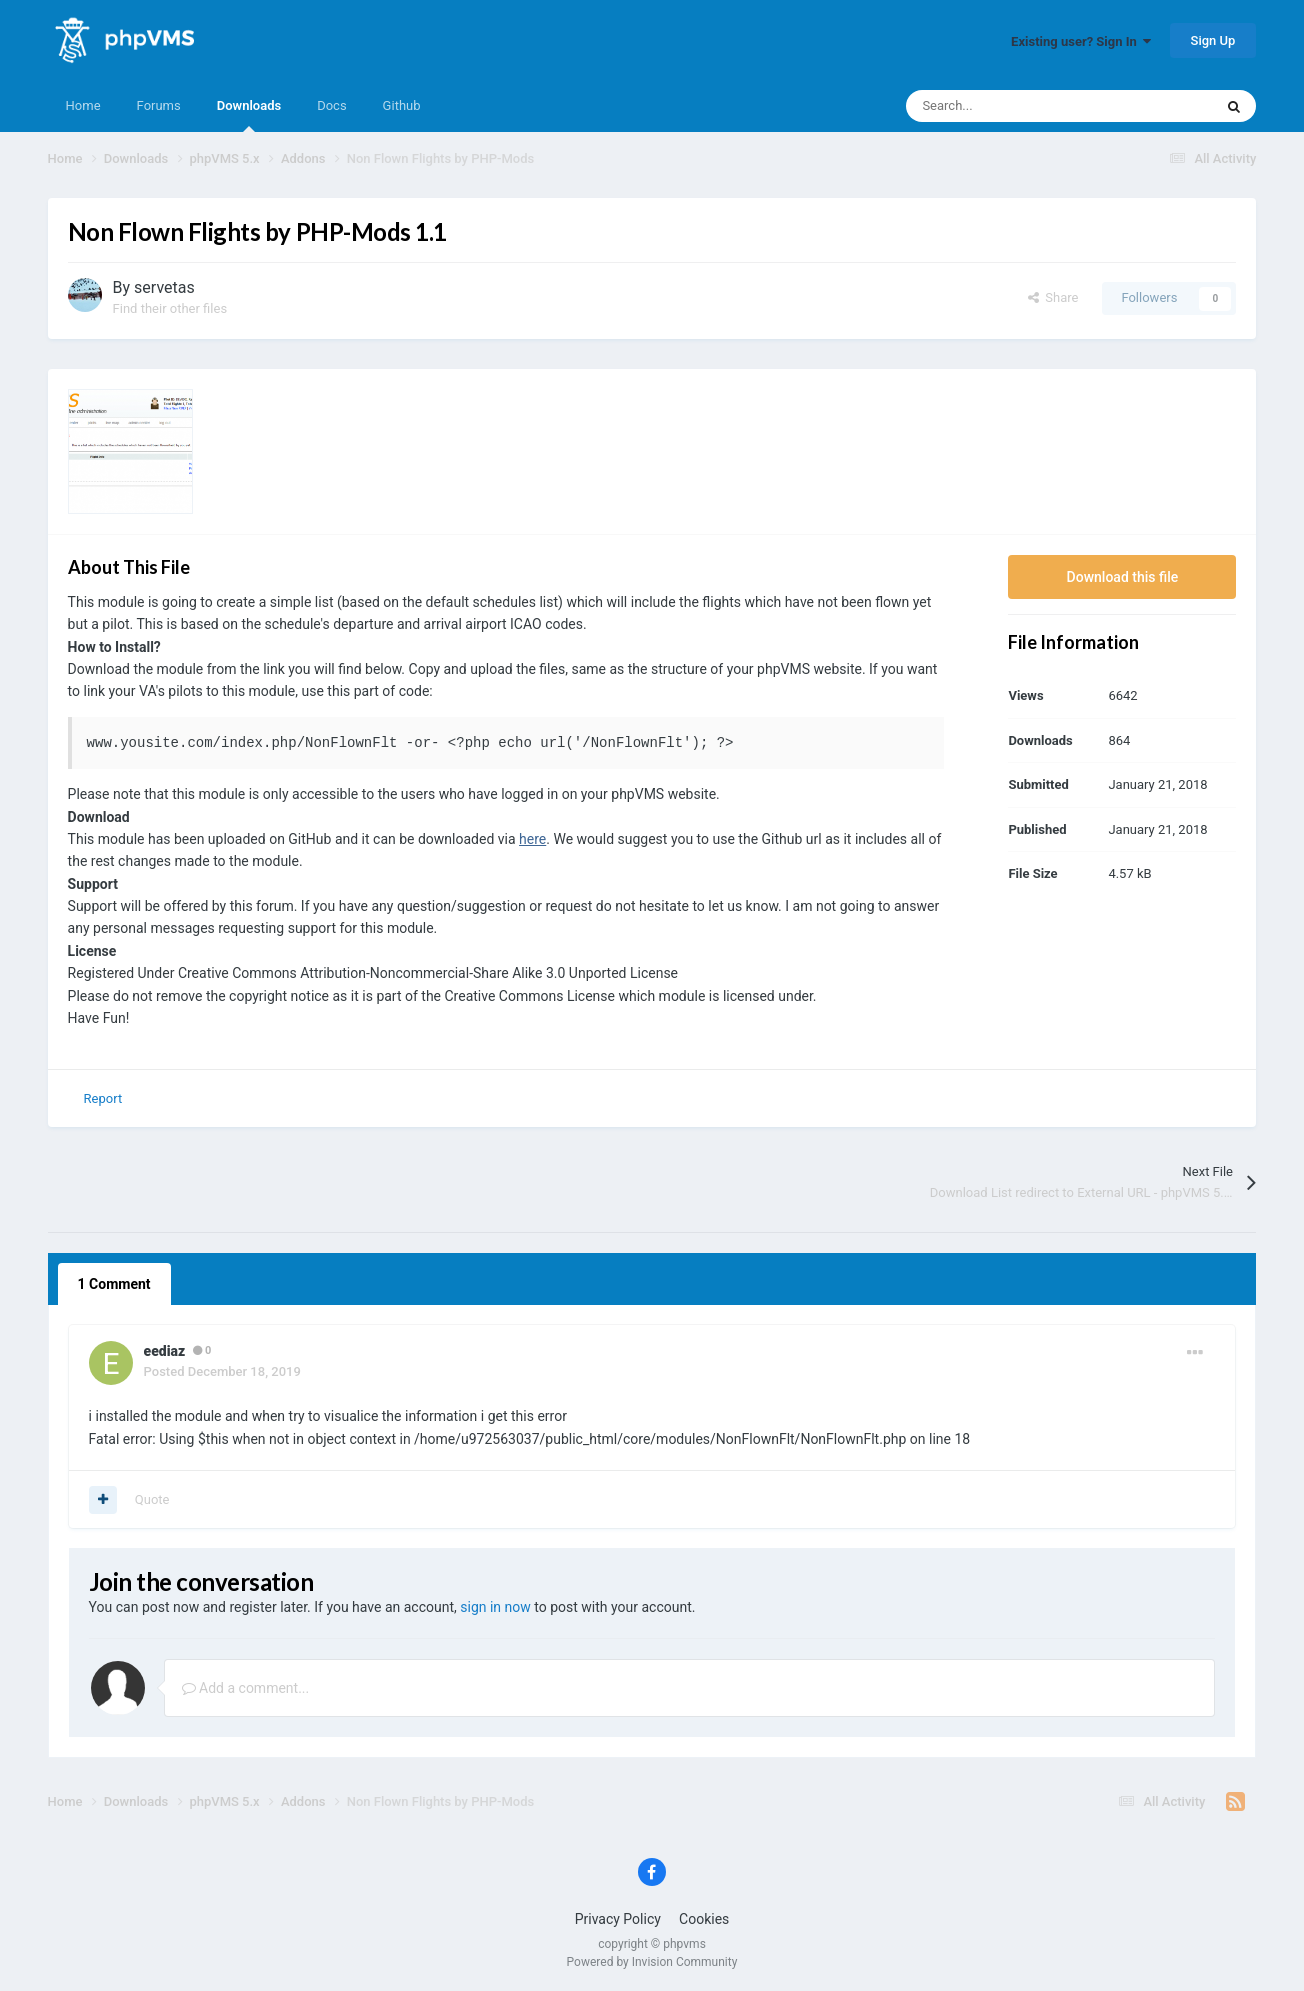  What do you see at coordinates (1081, 41) in the screenshot?
I see `Existing user? Sign In` at bounding box center [1081, 41].